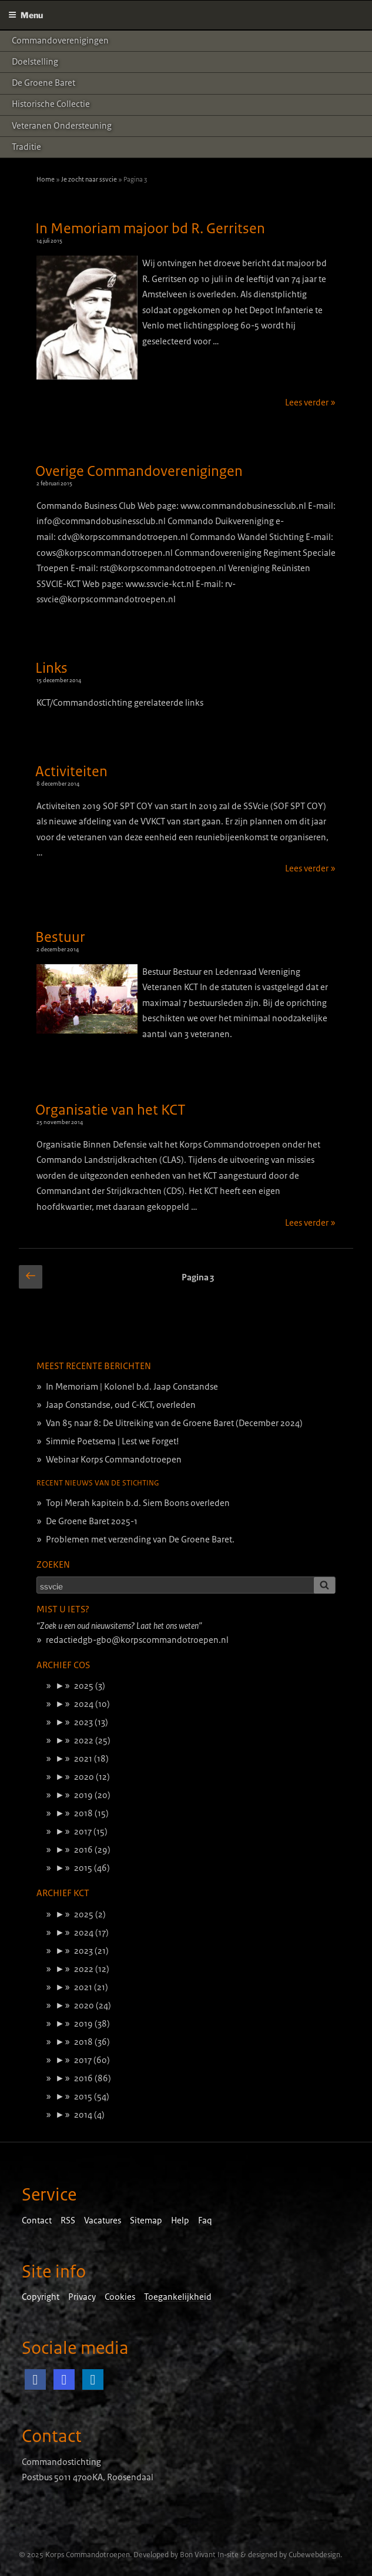  I want to click on Topi Merah kapitein b.d. Siem Boons overleden, so click(138, 1503).